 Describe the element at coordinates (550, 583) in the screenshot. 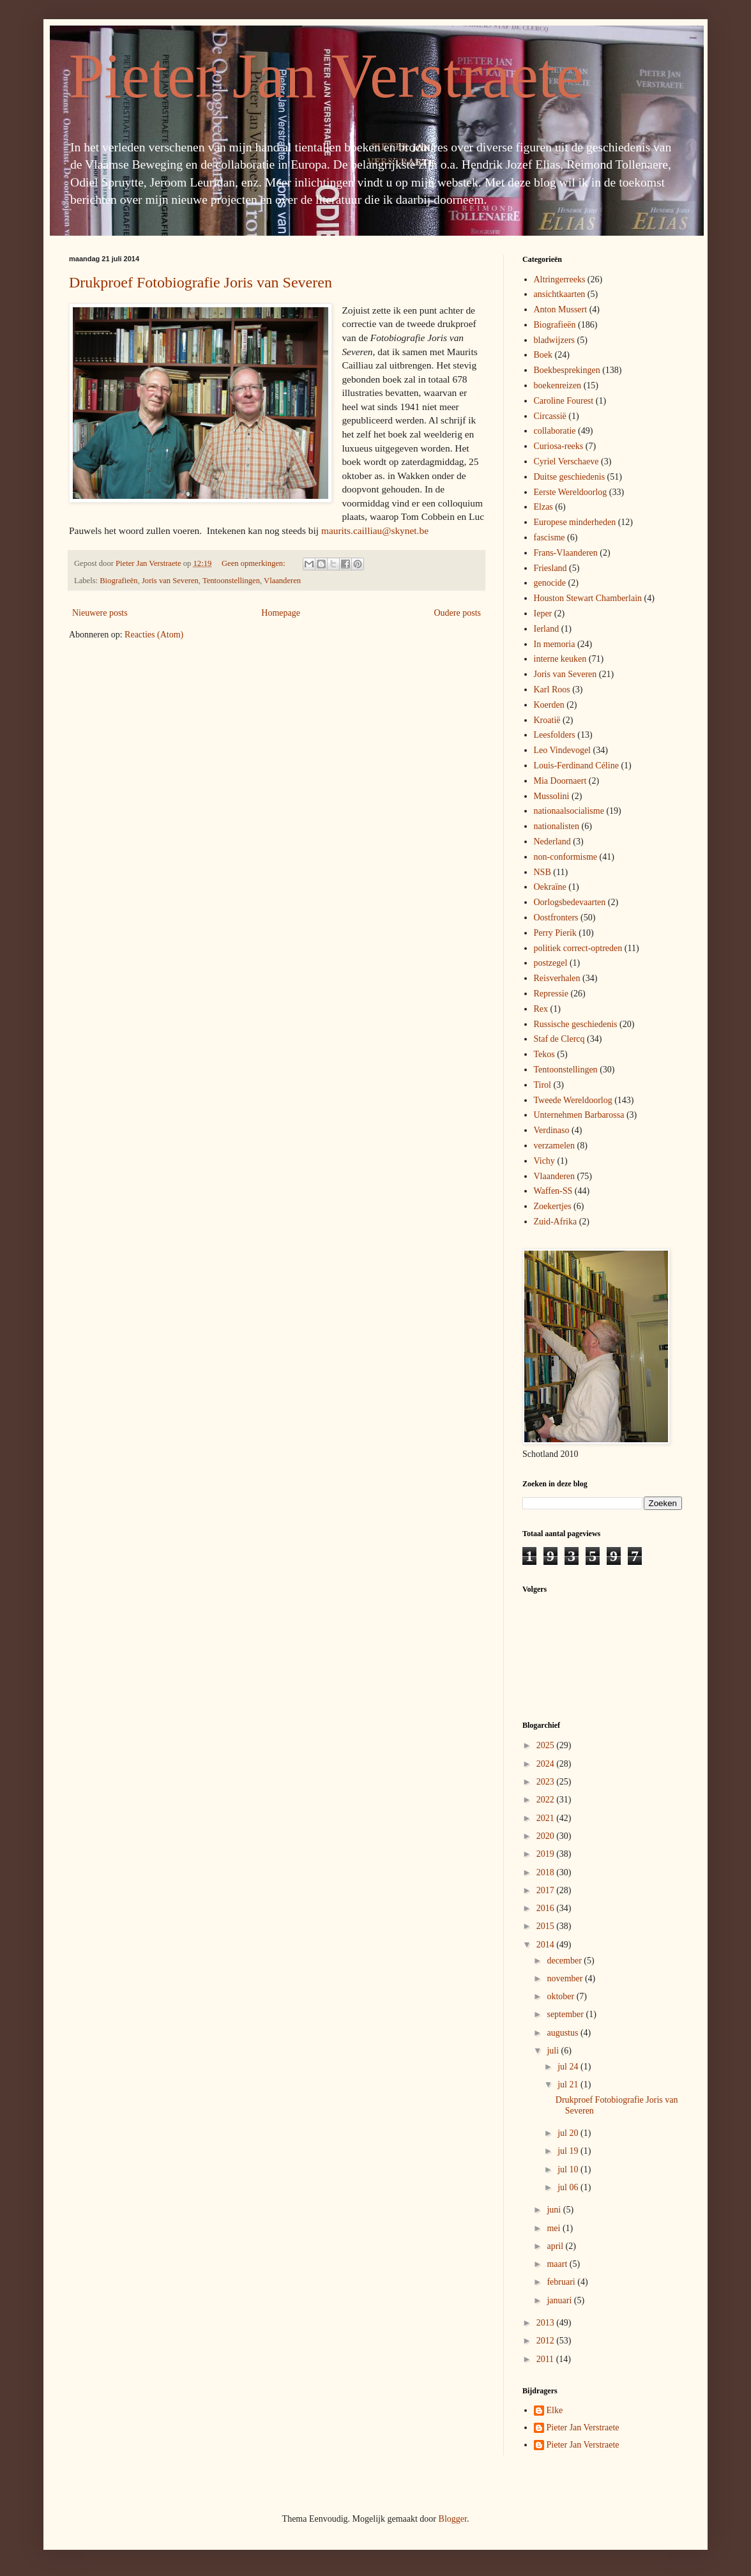

I see `genocide` at that location.